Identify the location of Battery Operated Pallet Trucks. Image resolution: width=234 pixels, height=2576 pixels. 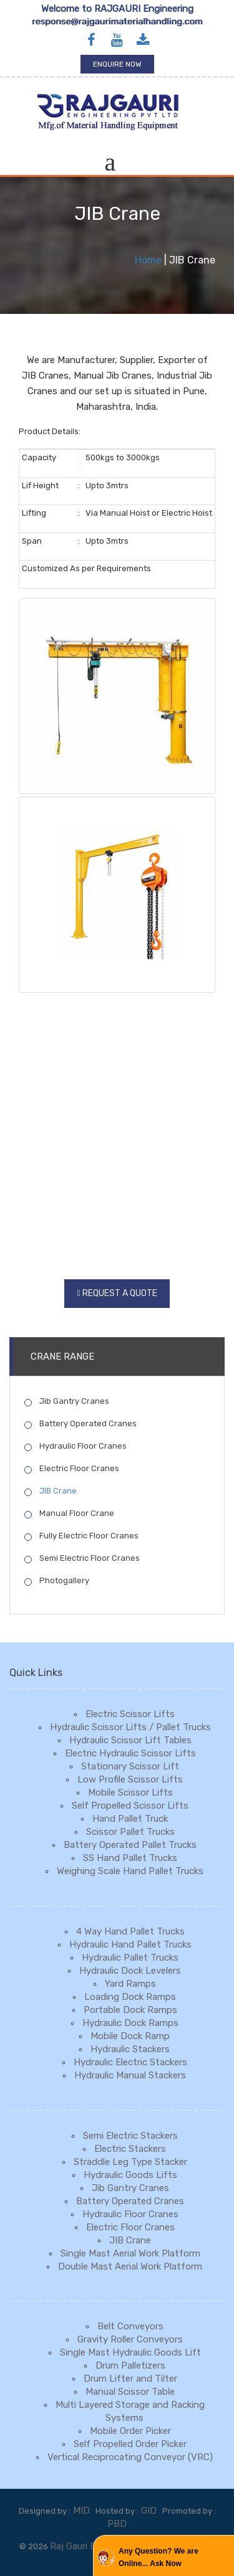
(130, 1844).